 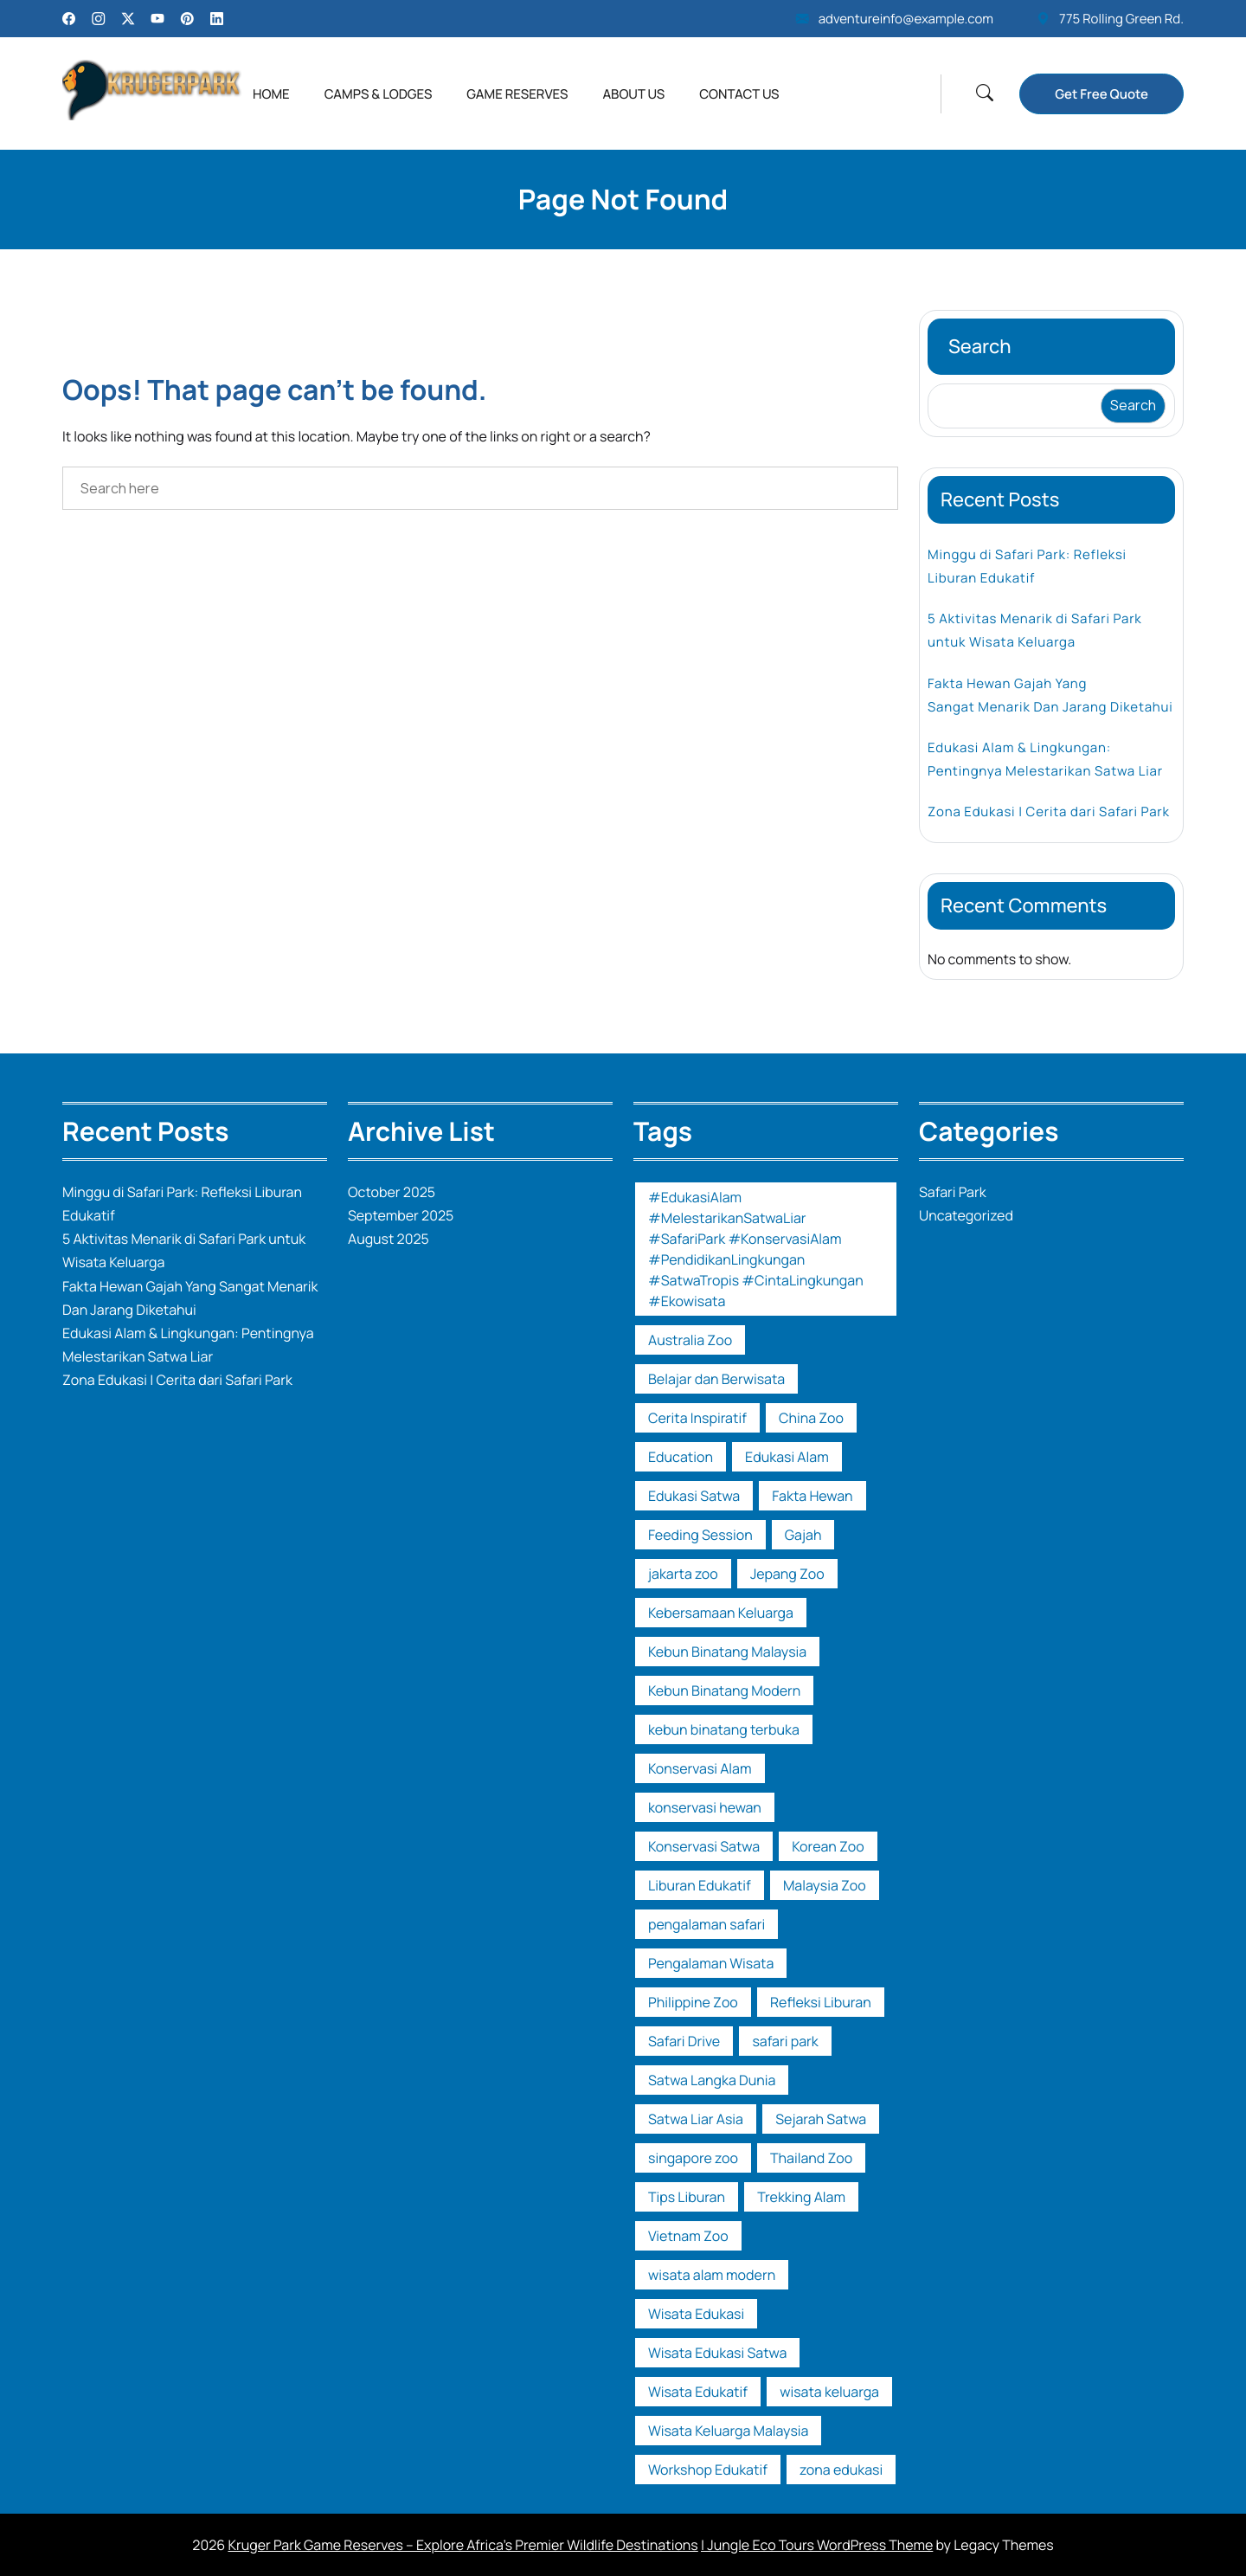 What do you see at coordinates (700, 1534) in the screenshot?
I see `Feeding Session [Feeding Session (1 item)]` at bounding box center [700, 1534].